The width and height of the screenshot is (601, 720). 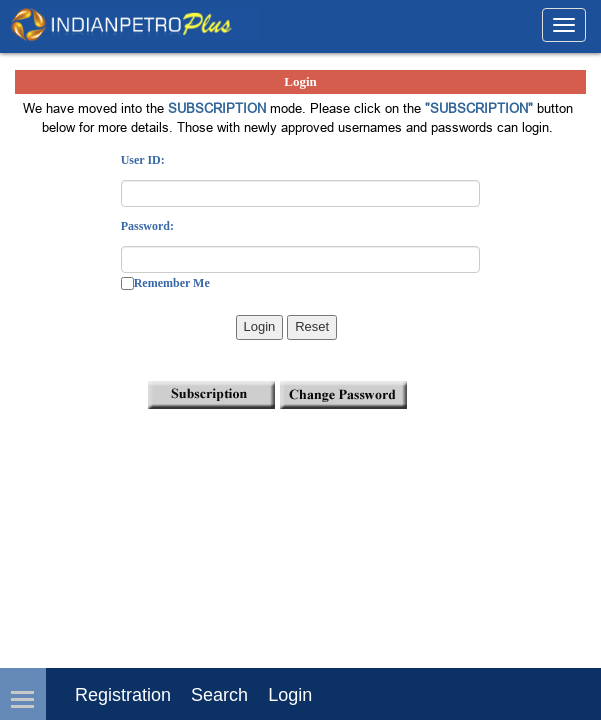 What do you see at coordinates (147, 226) in the screenshot?
I see `Password:` at bounding box center [147, 226].